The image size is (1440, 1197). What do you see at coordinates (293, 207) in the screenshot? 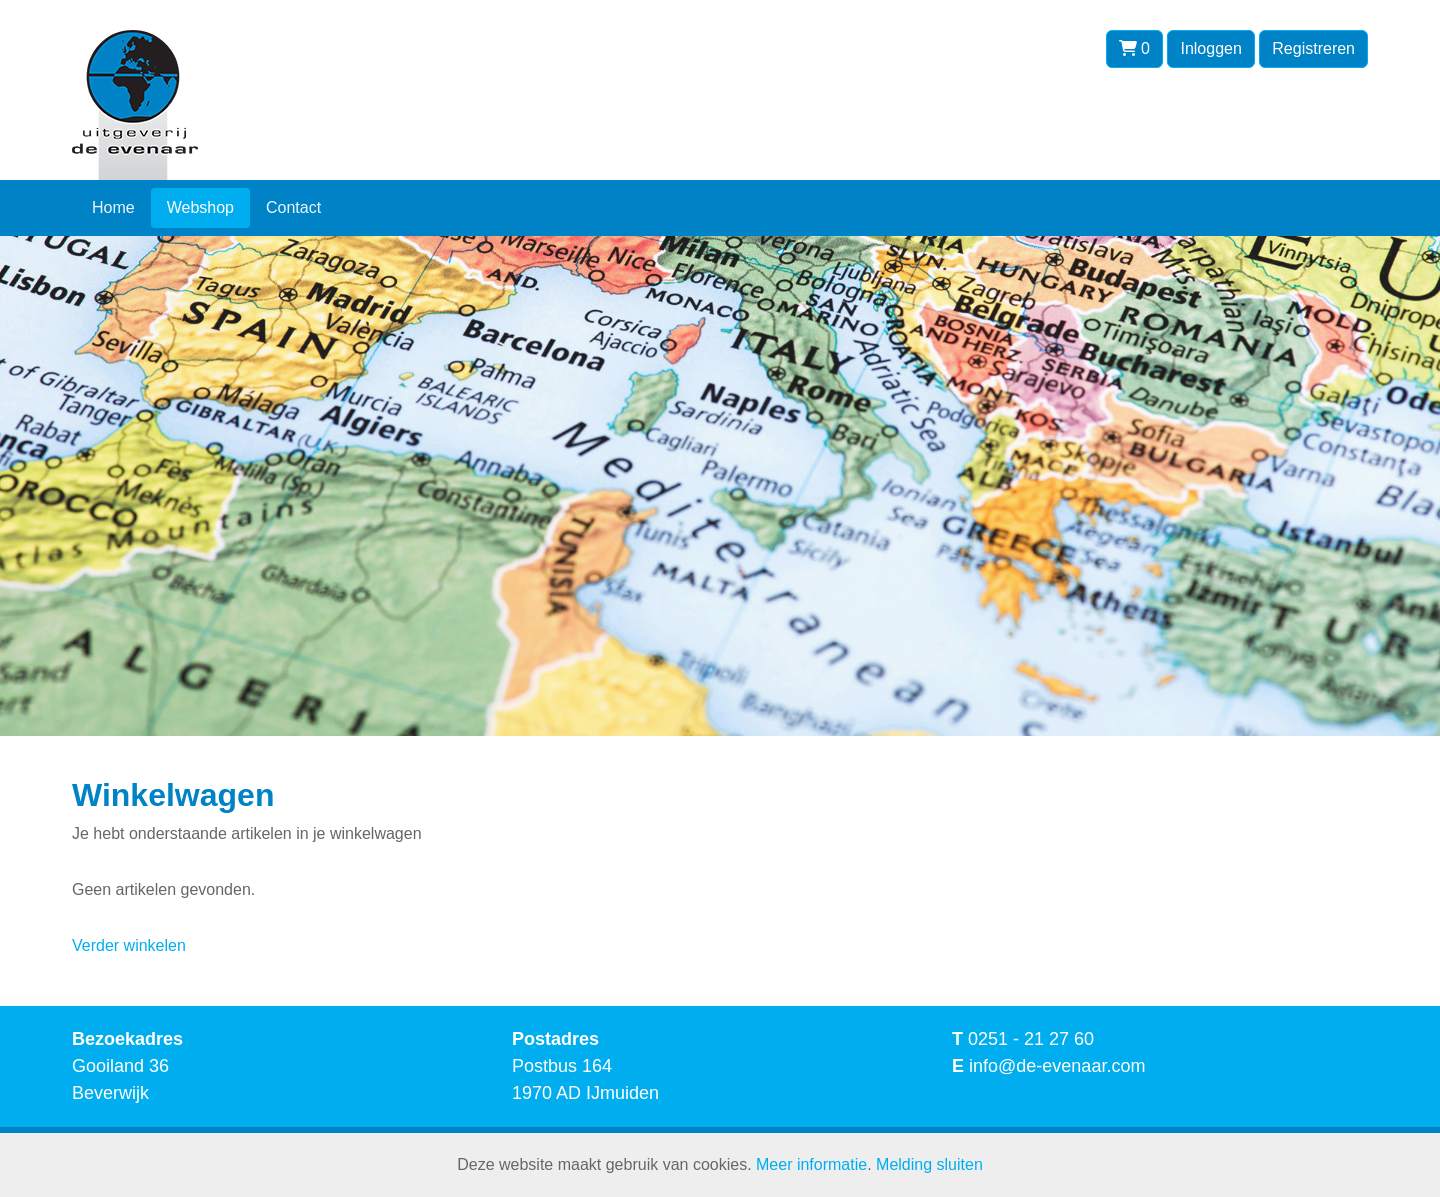
I see `Contact` at bounding box center [293, 207].